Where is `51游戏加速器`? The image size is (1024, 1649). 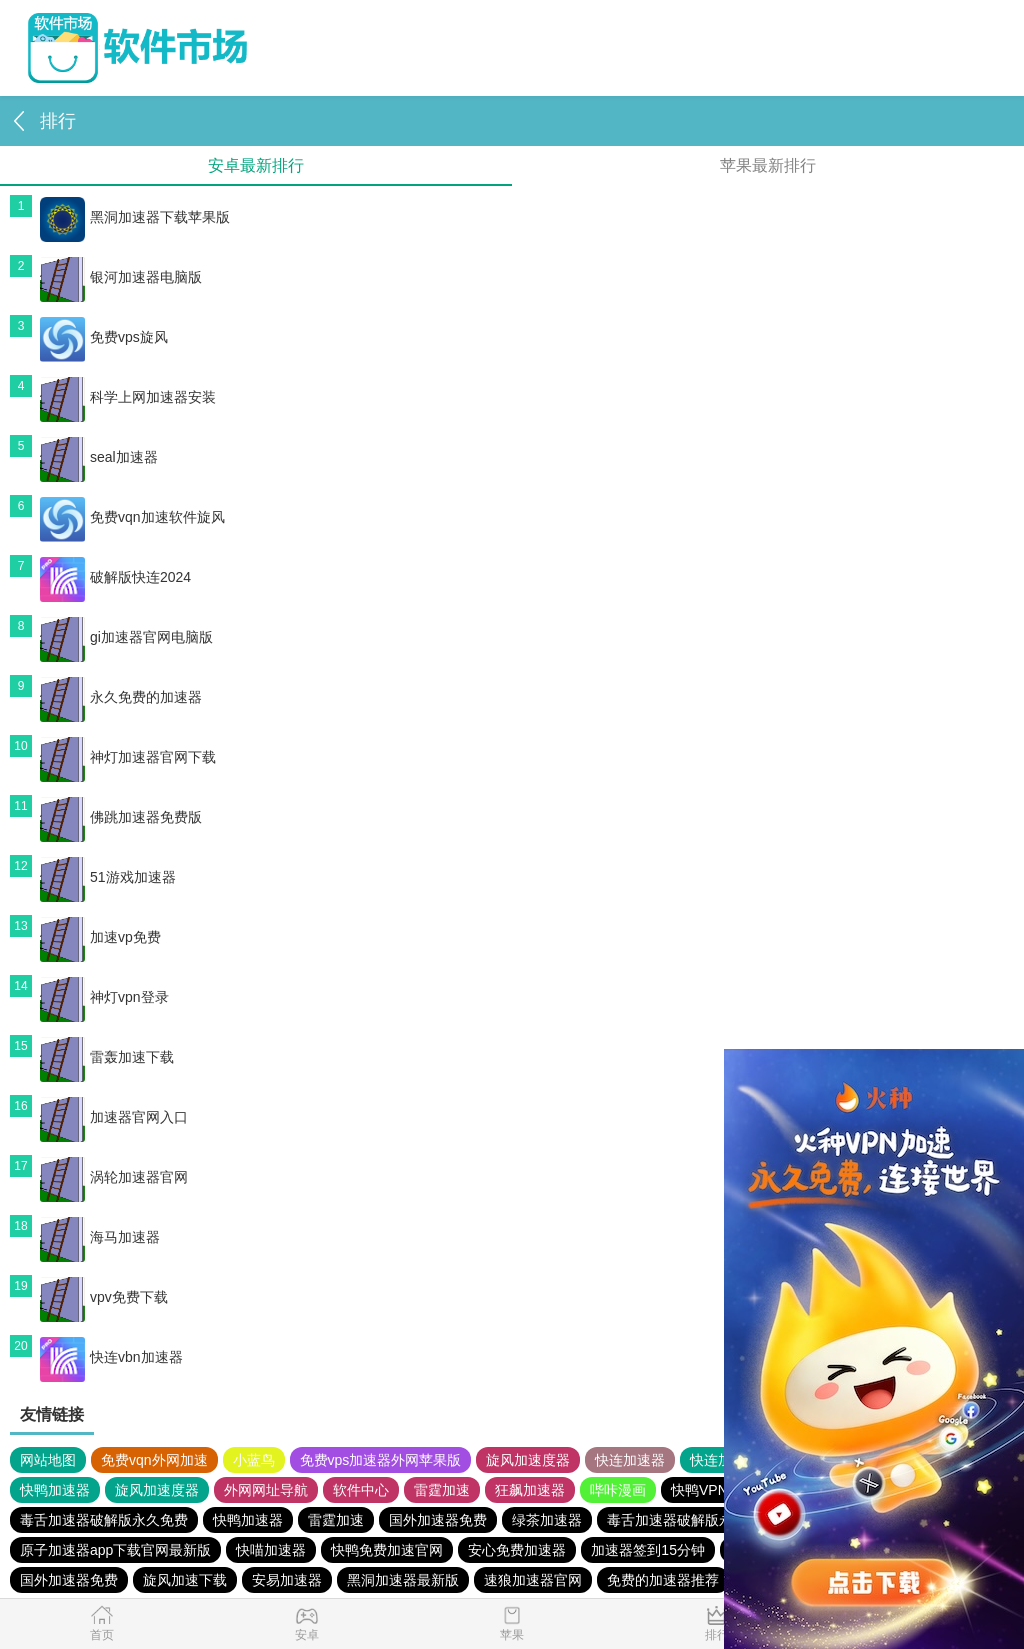 51游戏加速器 is located at coordinates (108, 877).